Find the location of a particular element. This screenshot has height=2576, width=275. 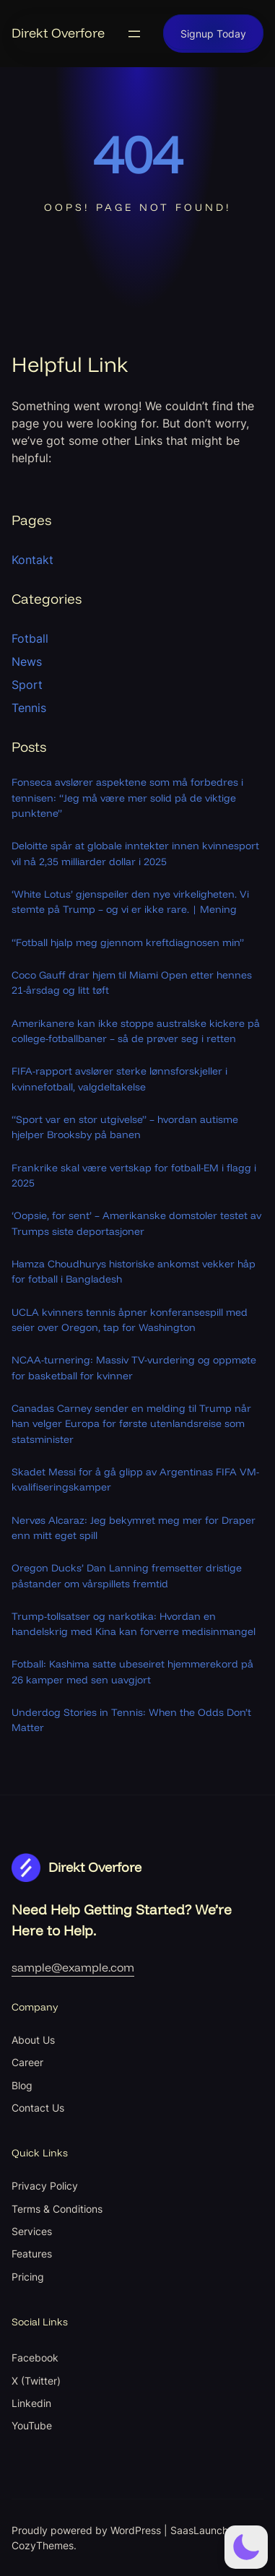

Canadas Carney sender en melding til Trump når han velger Europa for første utenlandsreise som statsminister is located at coordinates (131, 1424).